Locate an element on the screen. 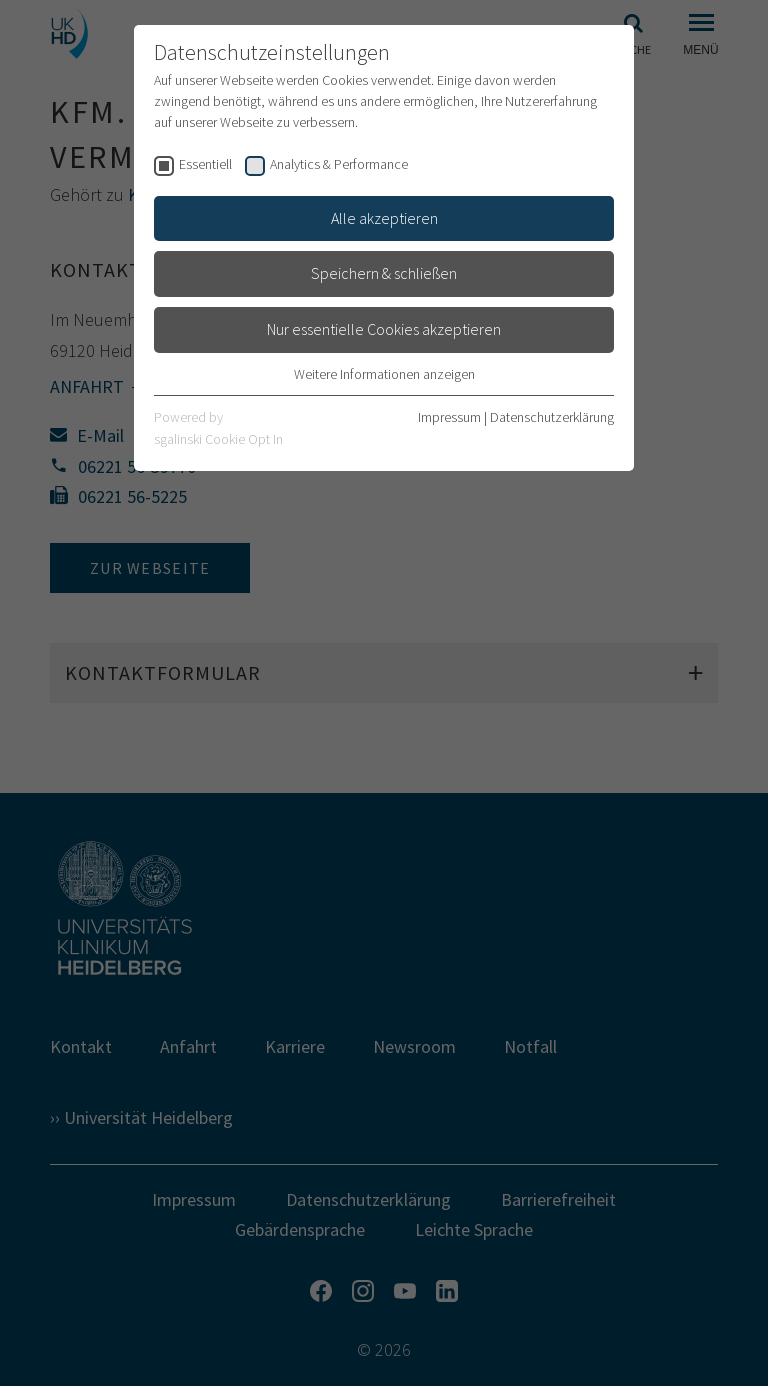 The image size is (768, 1386). Weitere Informationen anzeigen is located at coordinates (384, 374).